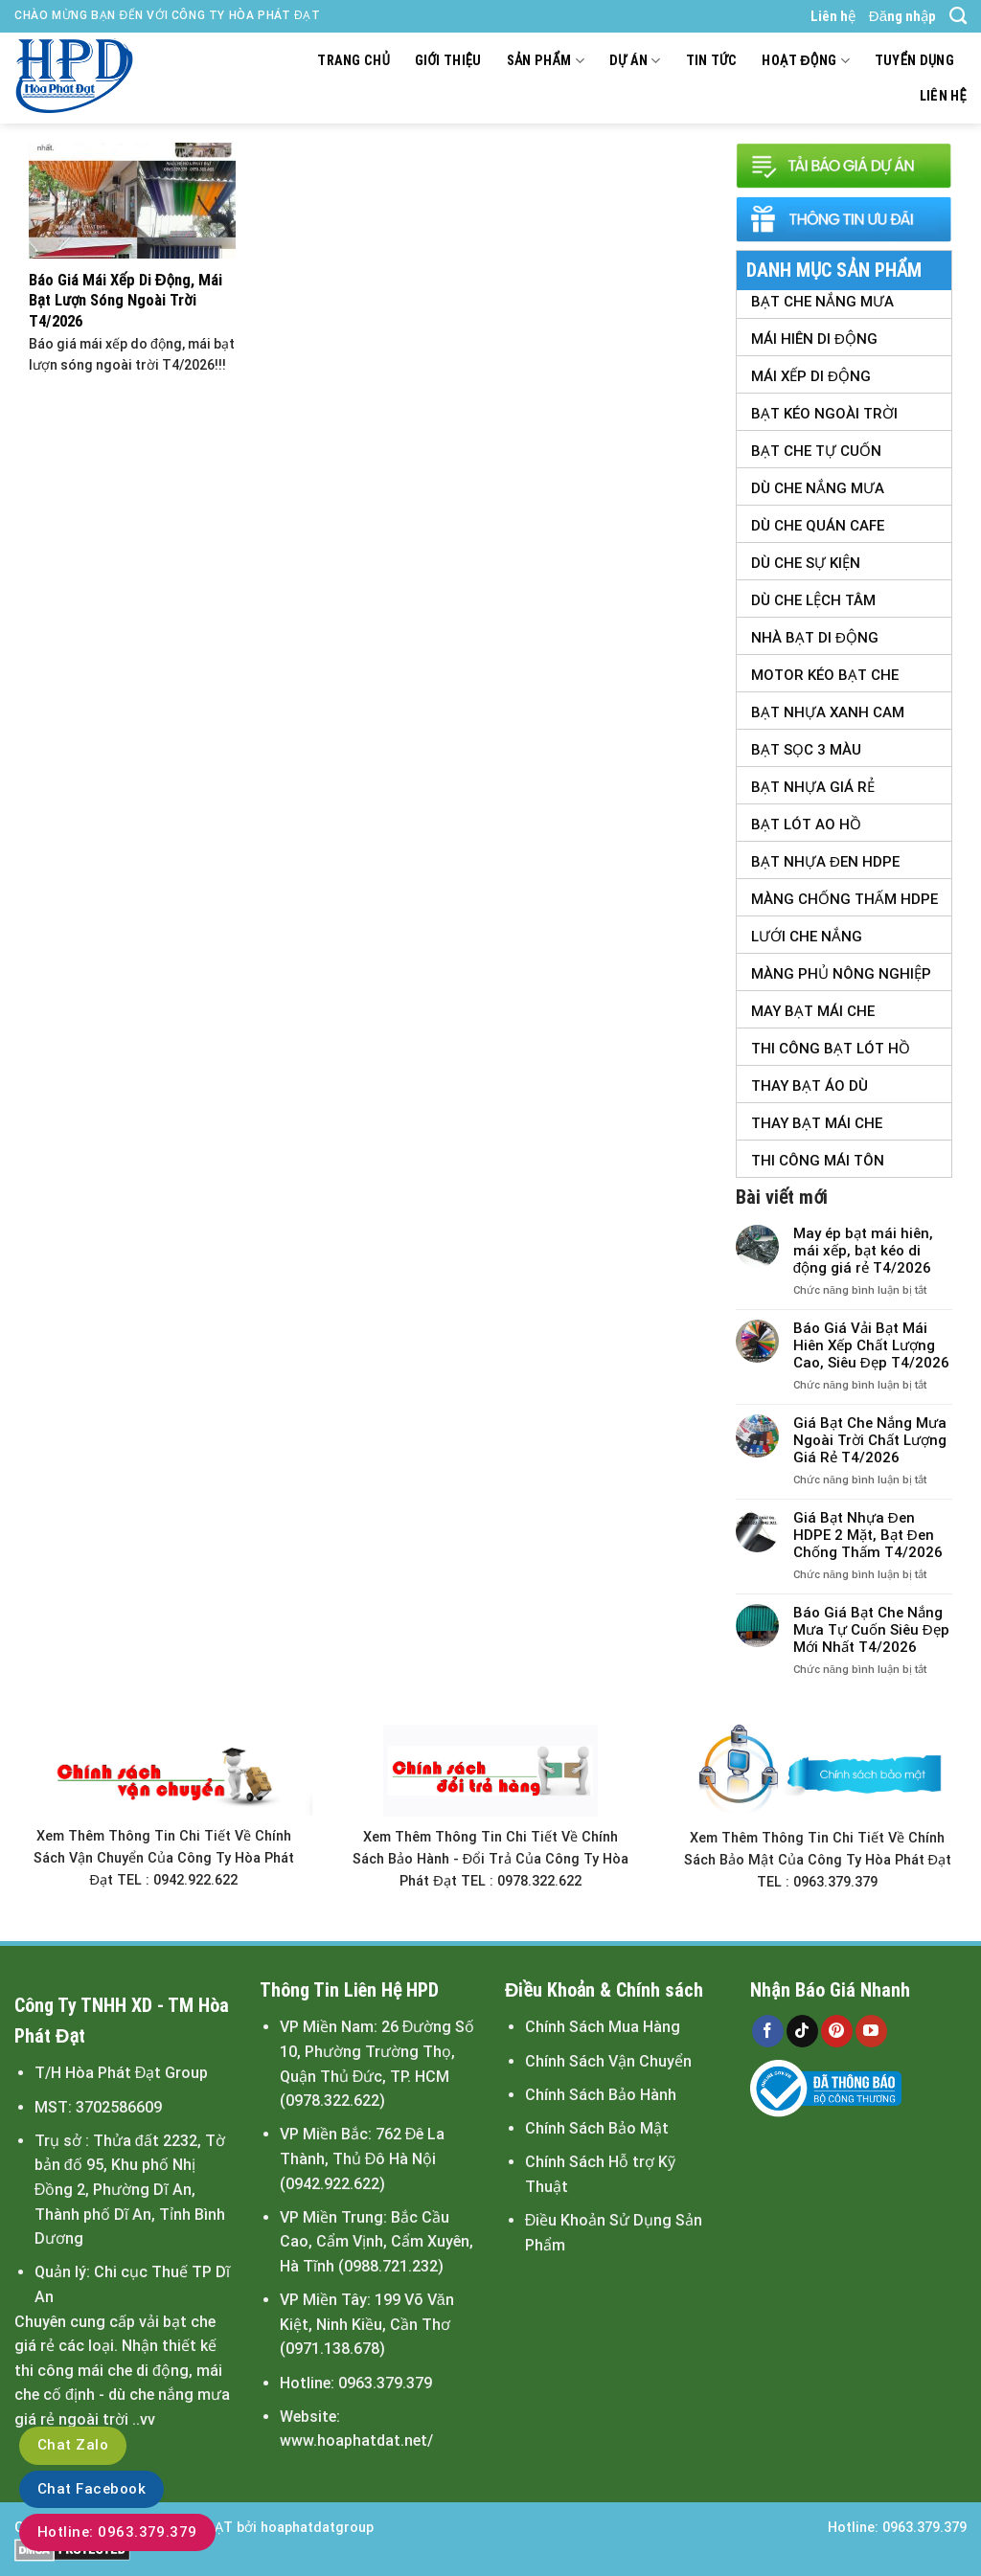 The height and width of the screenshot is (2576, 981). I want to click on Dù Che Lệch tâm, so click(813, 600).